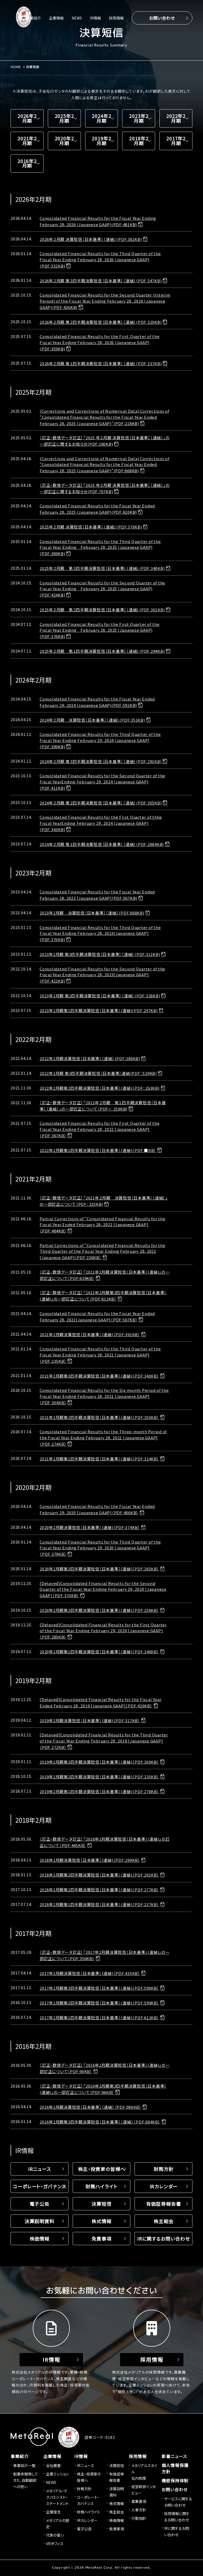 The height and width of the screenshot is (2576, 203). What do you see at coordinates (57, 2474) in the screenshot?
I see `企業ミッション` at bounding box center [57, 2474].